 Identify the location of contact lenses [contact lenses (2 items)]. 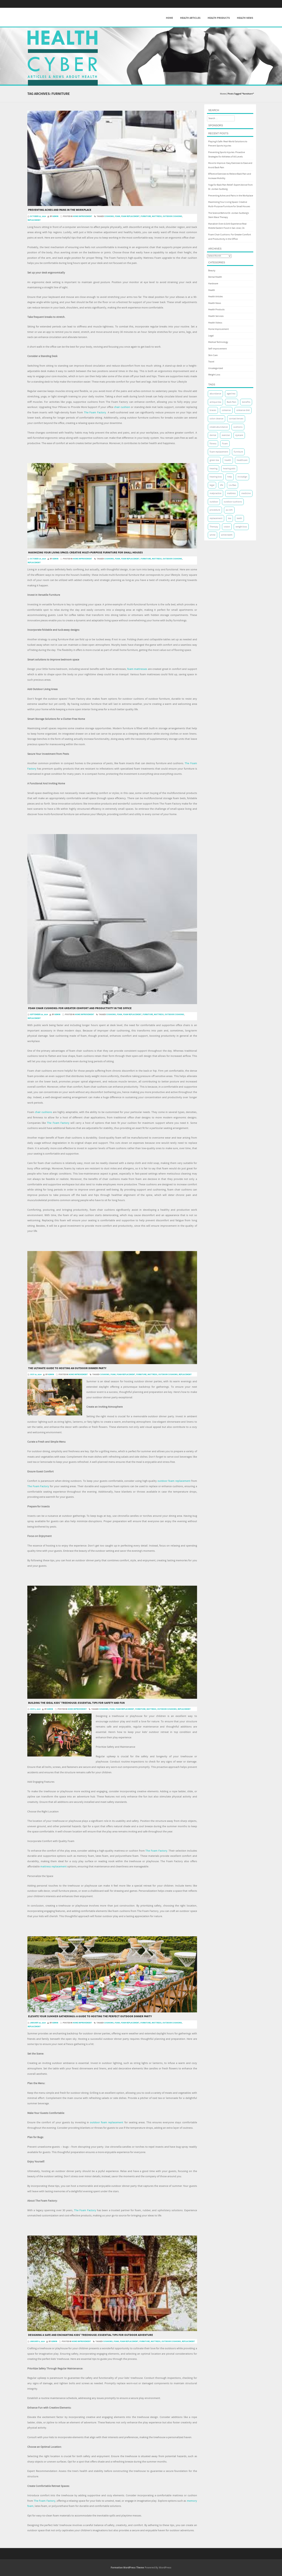
(236, 418).